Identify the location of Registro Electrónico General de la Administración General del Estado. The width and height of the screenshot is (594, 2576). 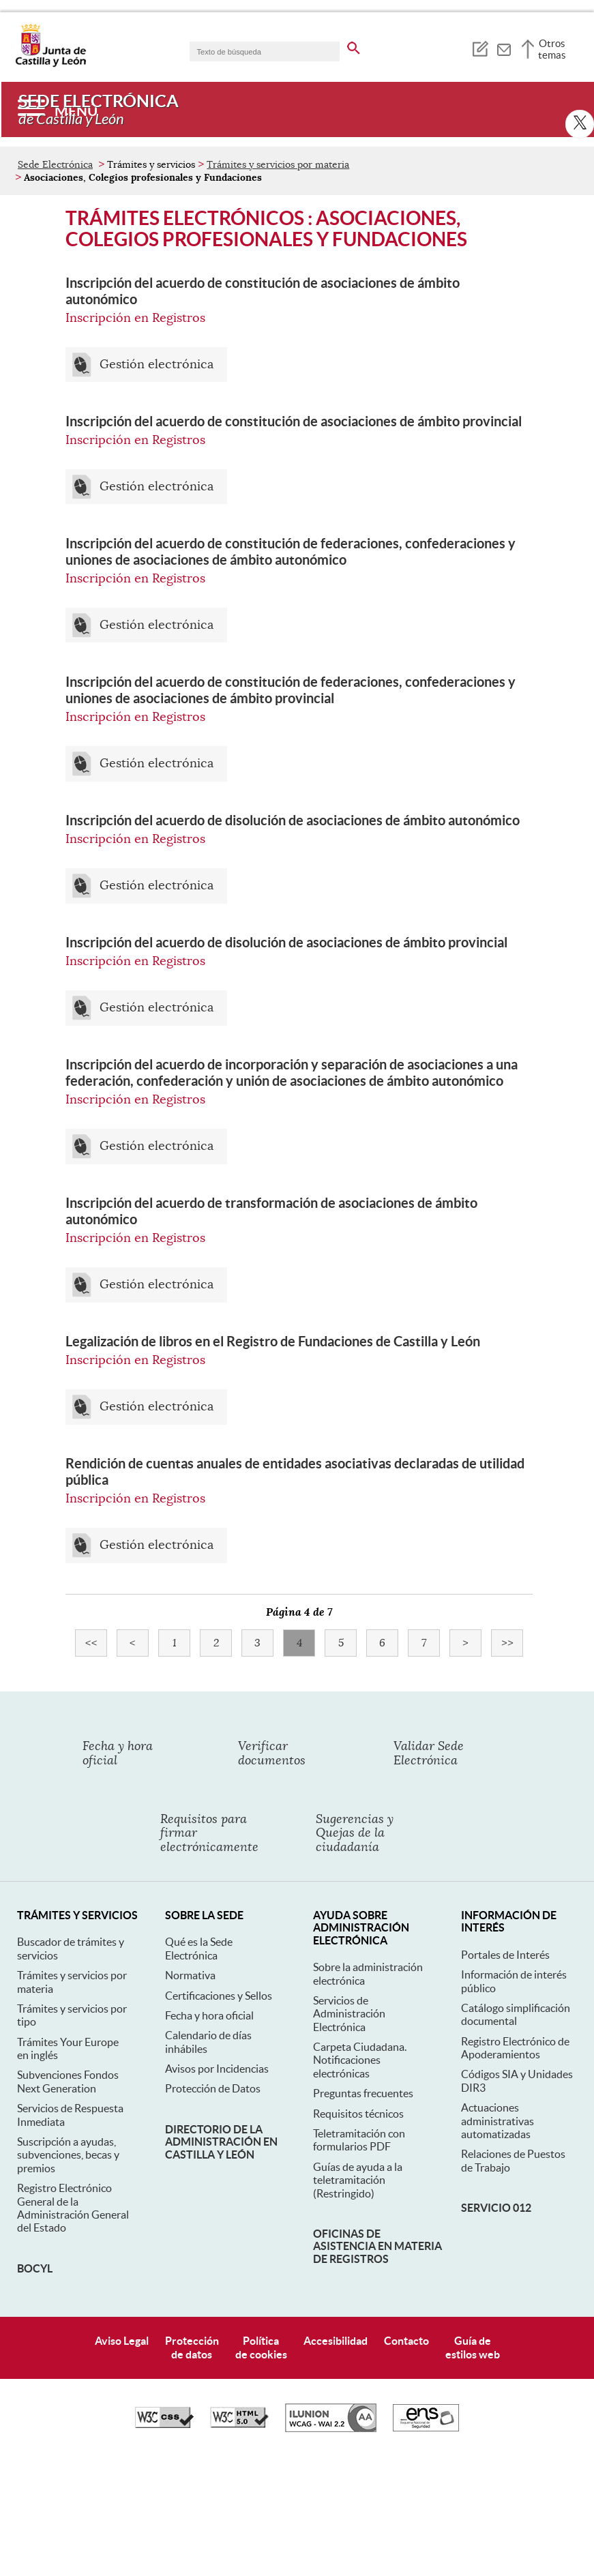
(73, 2208).